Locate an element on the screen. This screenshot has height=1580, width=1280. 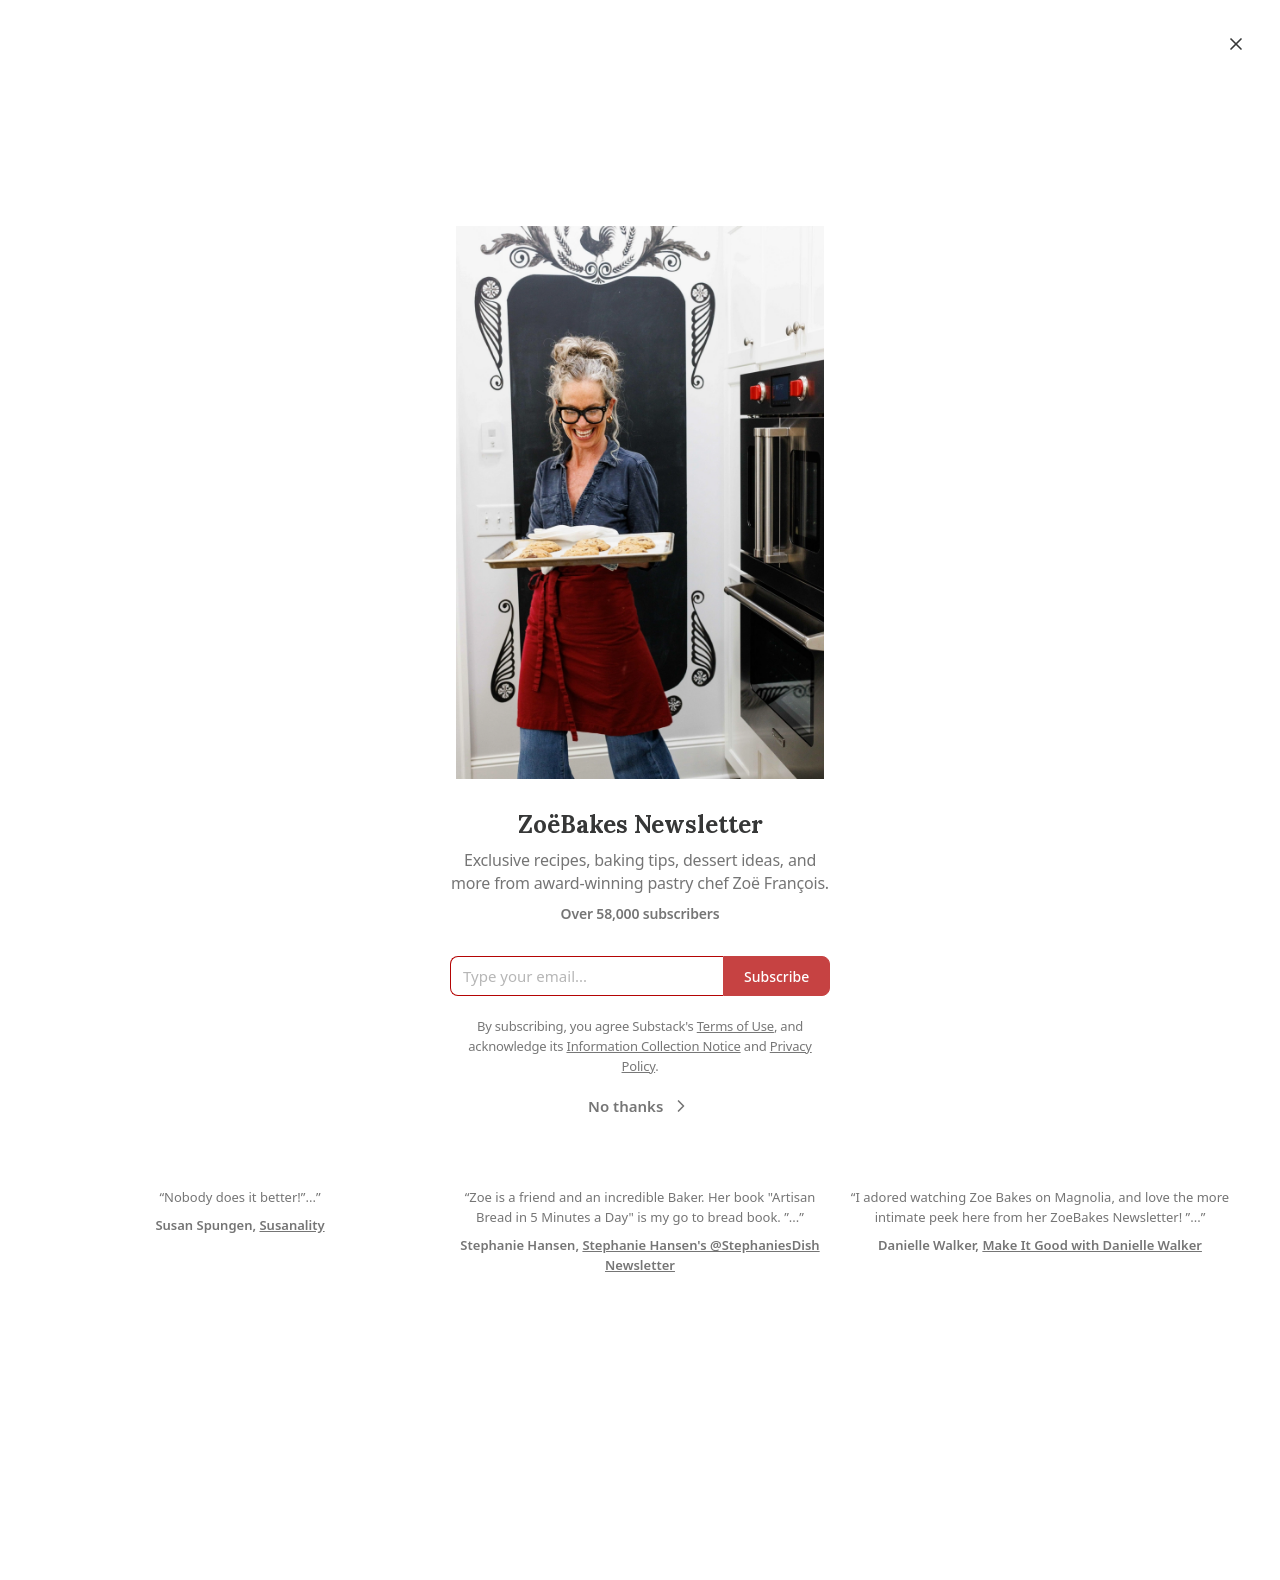
No thanks is located at coordinates (639, 1106).